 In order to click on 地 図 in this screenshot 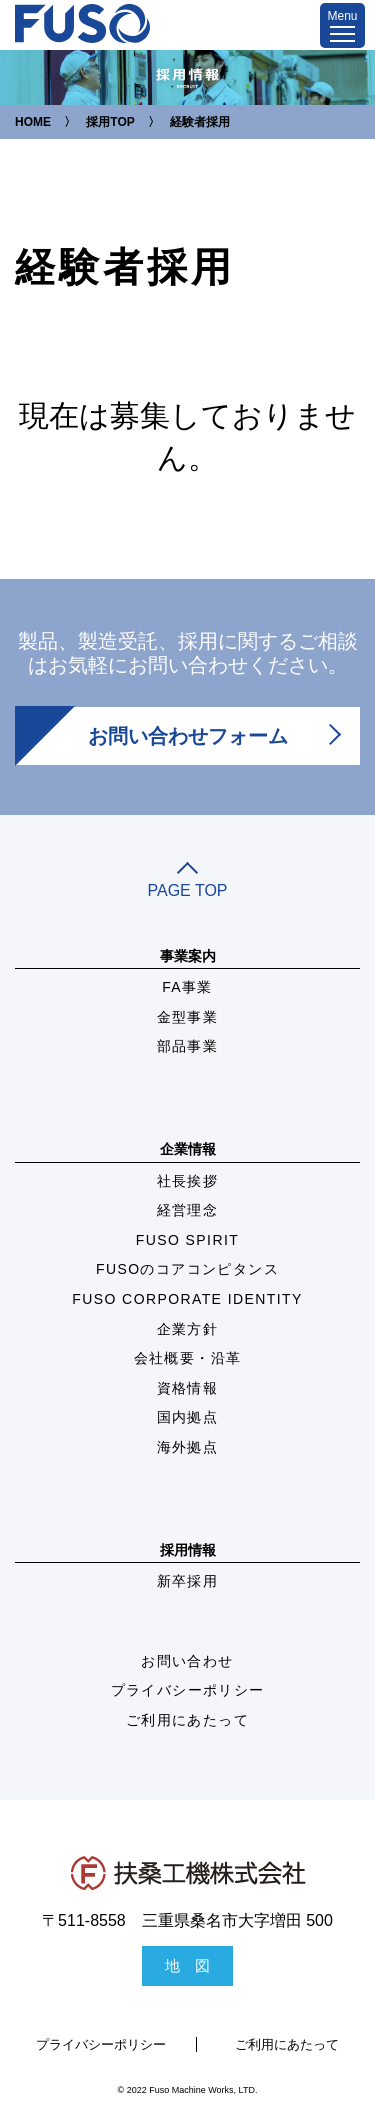, I will do `click(187, 1965)`.